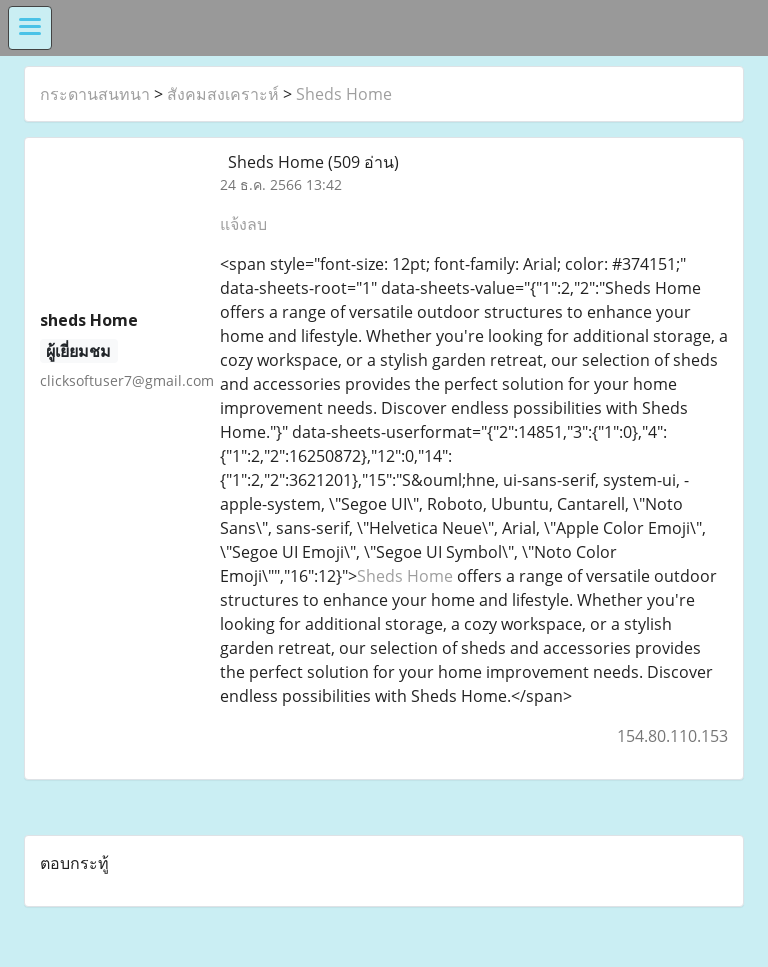  I want to click on Sheds Home, so click(344, 94).